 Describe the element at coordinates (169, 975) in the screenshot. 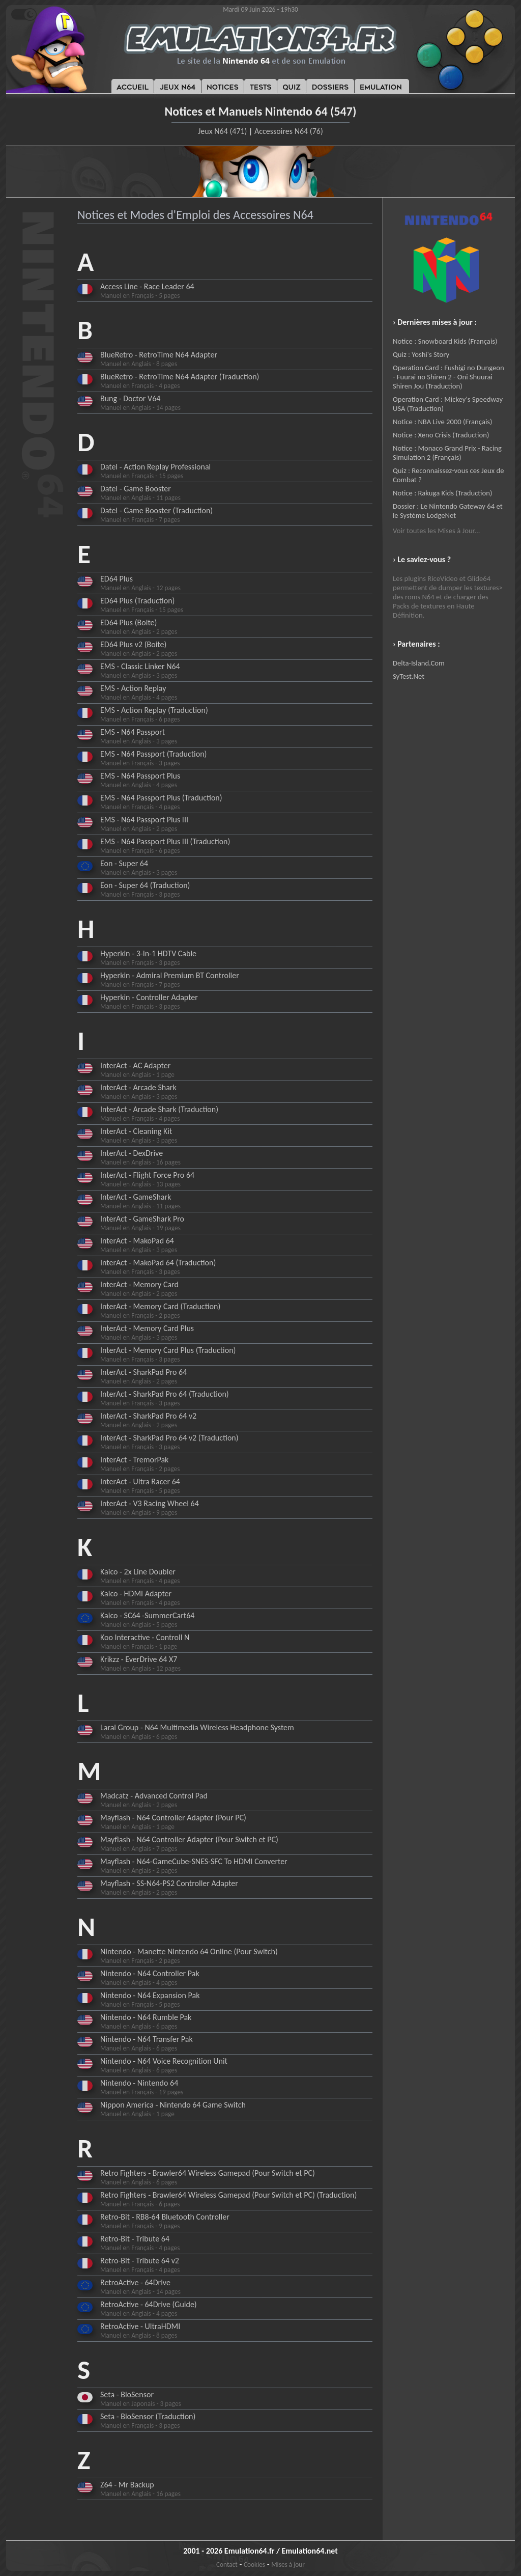

I see `Hyperkin - Admiral Premium BT Controller` at that location.